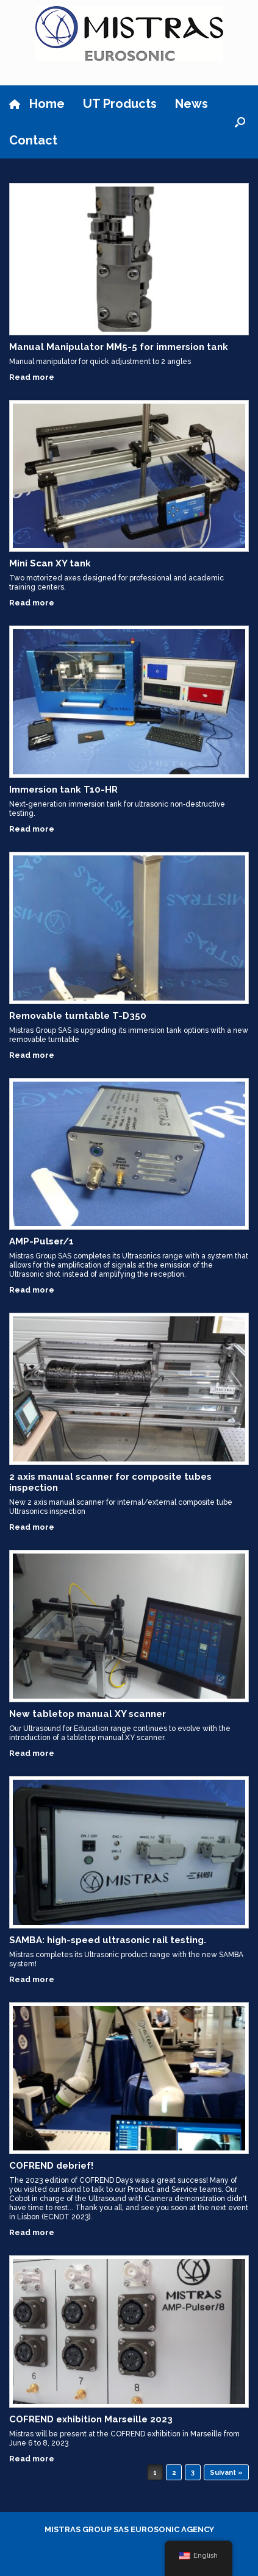 The height and width of the screenshot is (2576, 258). I want to click on Suivant », so click(226, 2473).